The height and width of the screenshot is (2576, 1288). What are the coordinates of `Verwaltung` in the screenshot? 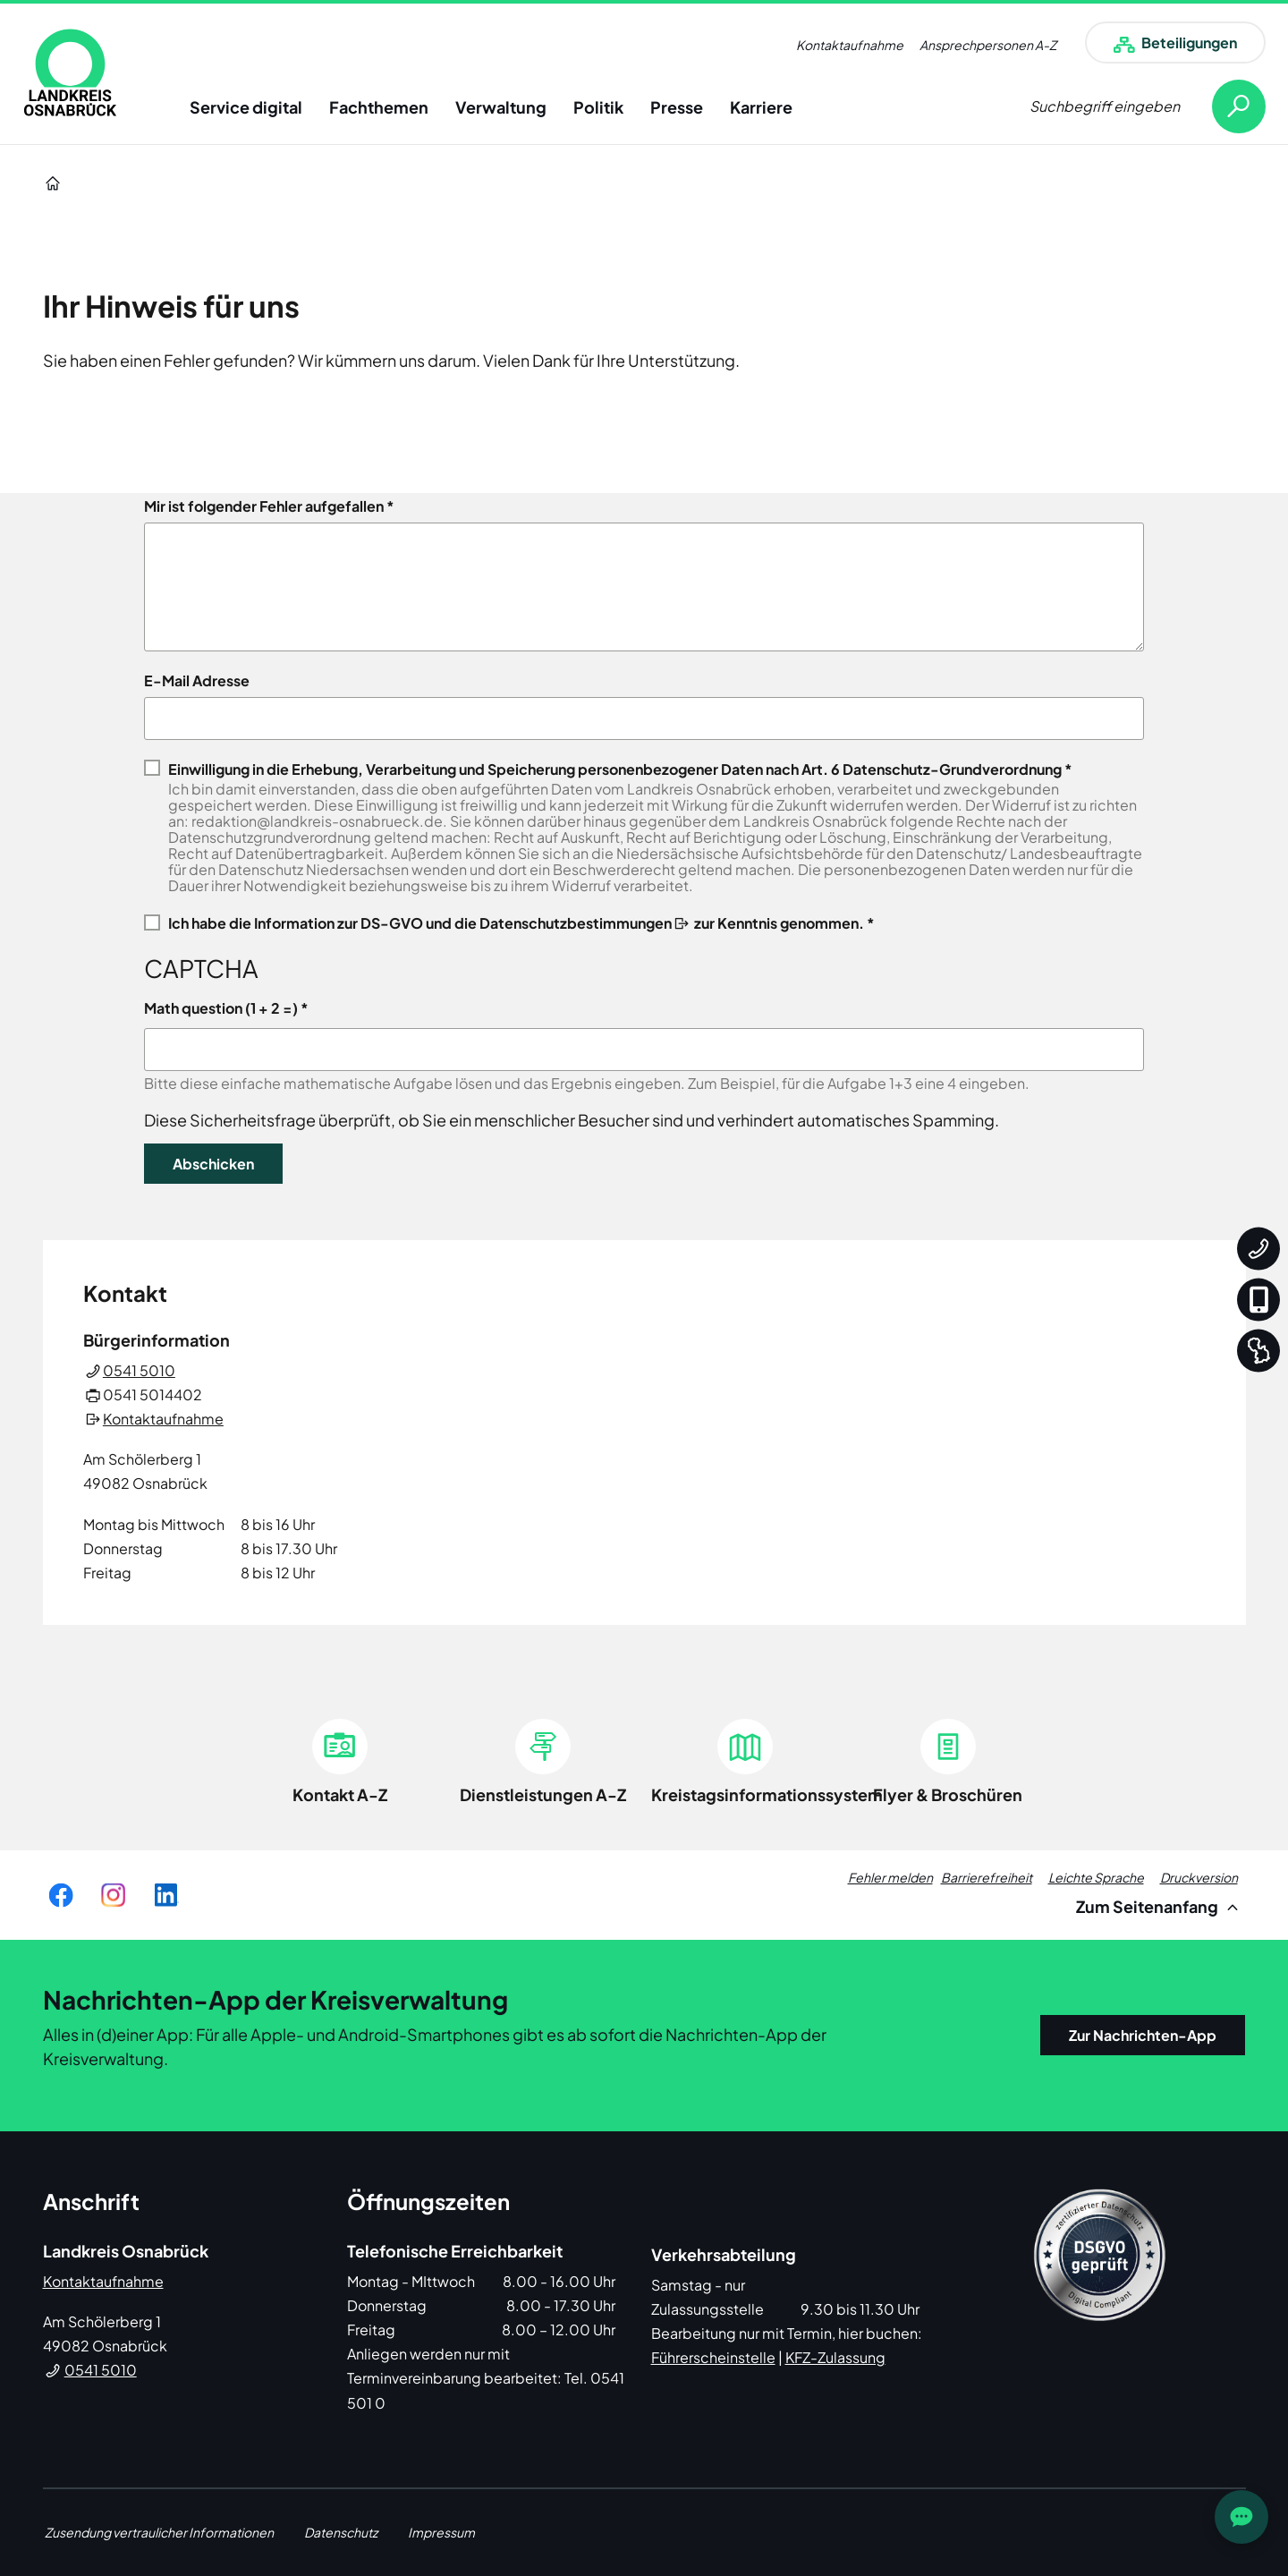 It's located at (501, 107).